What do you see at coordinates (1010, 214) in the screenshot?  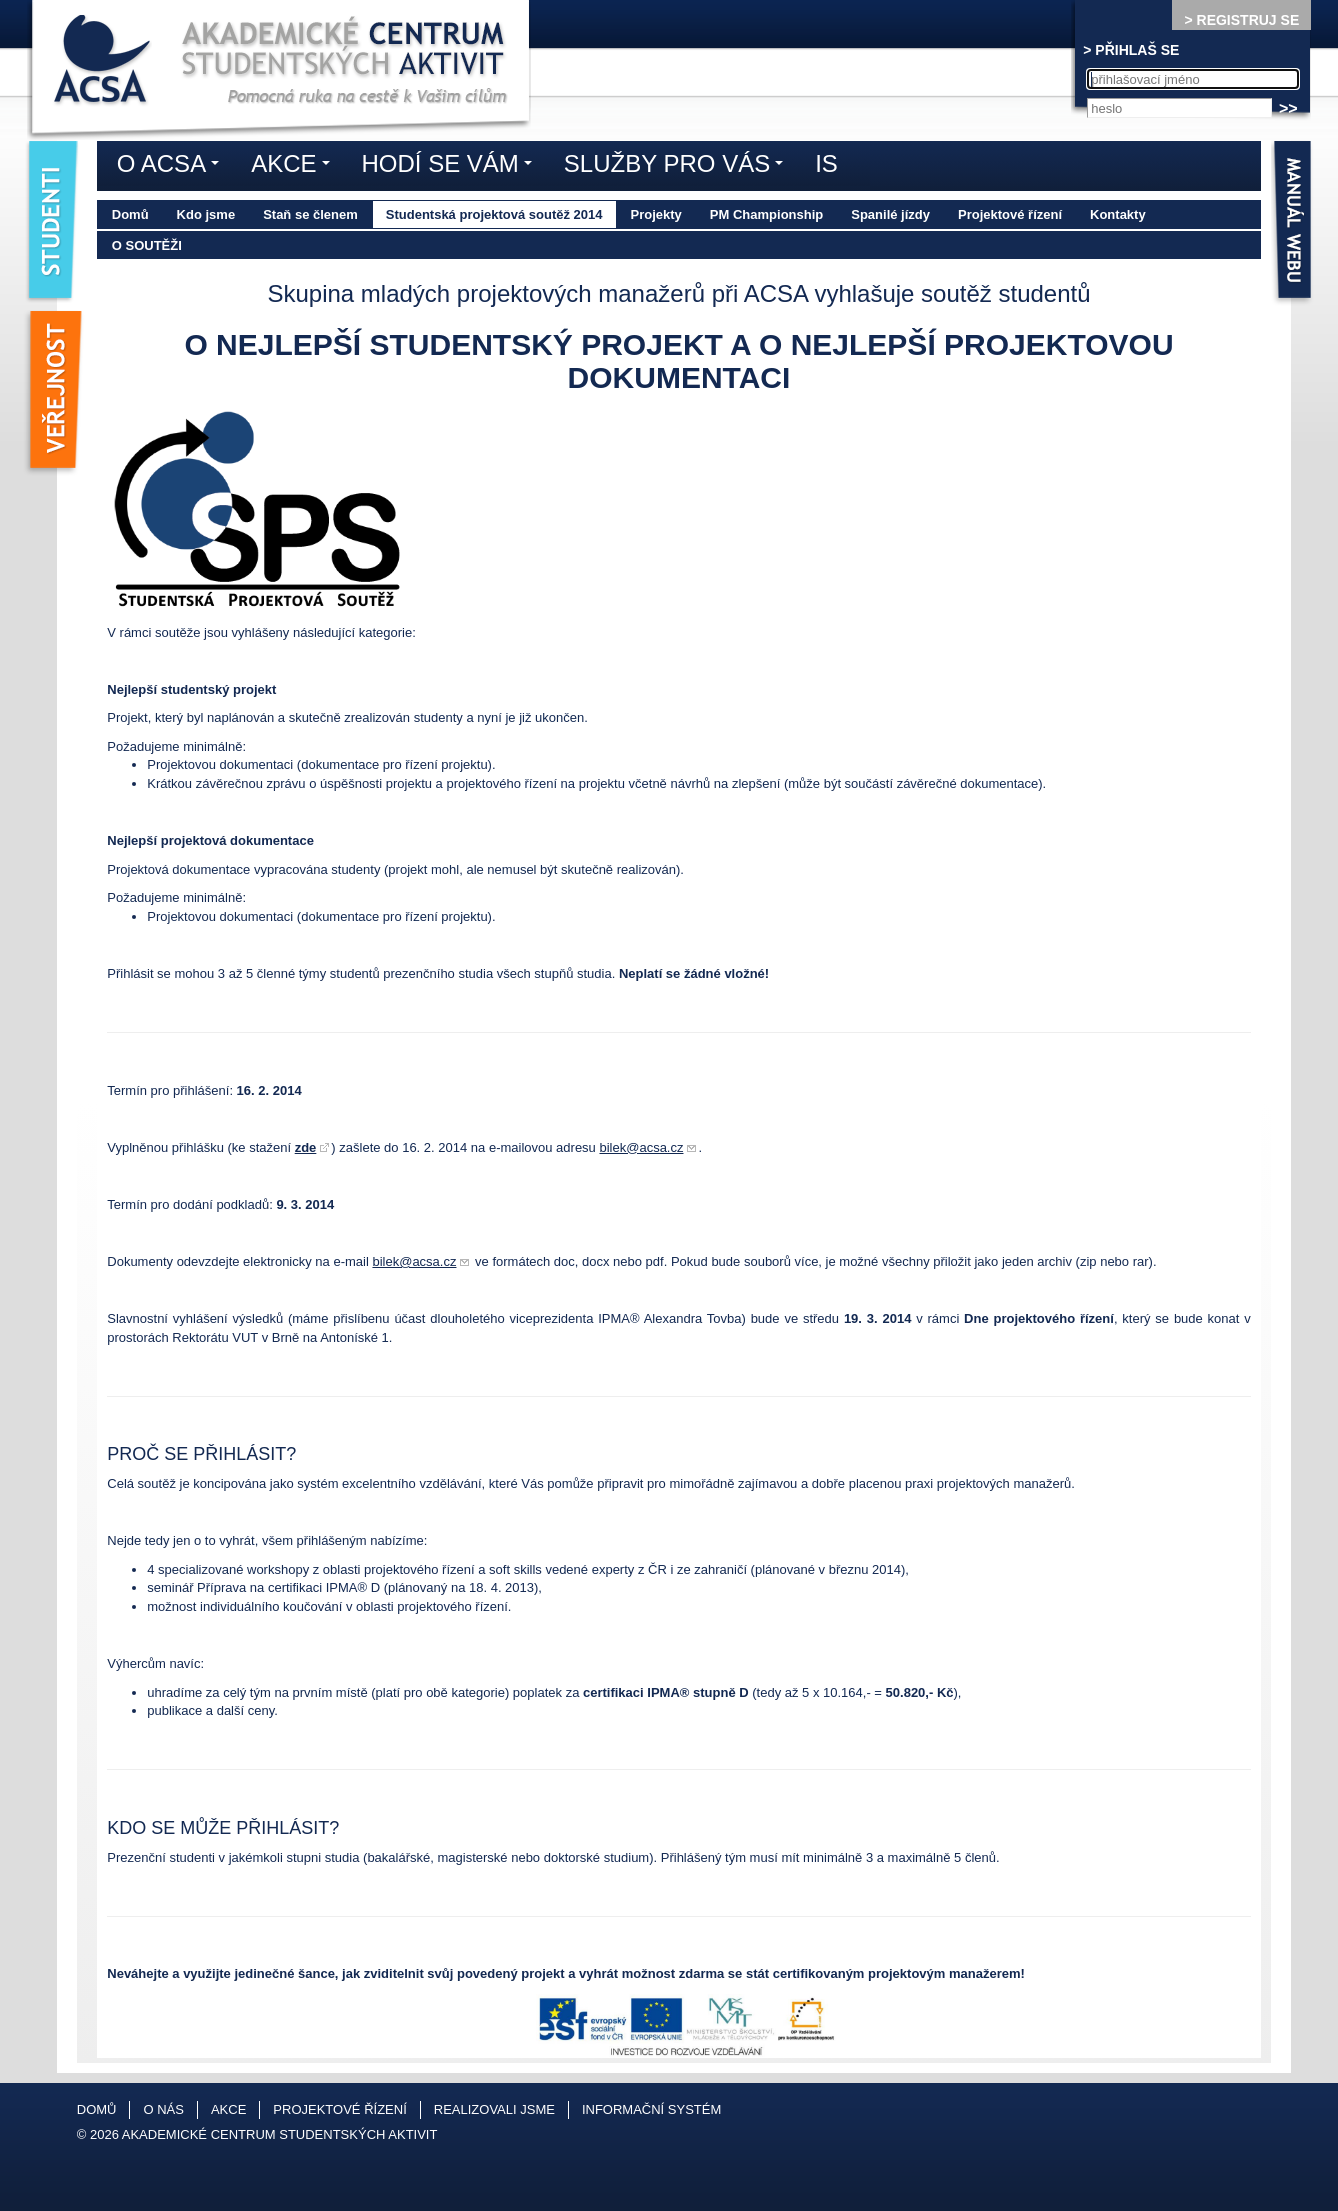 I see `Projektové řízení` at bounding box center [1010, 214].